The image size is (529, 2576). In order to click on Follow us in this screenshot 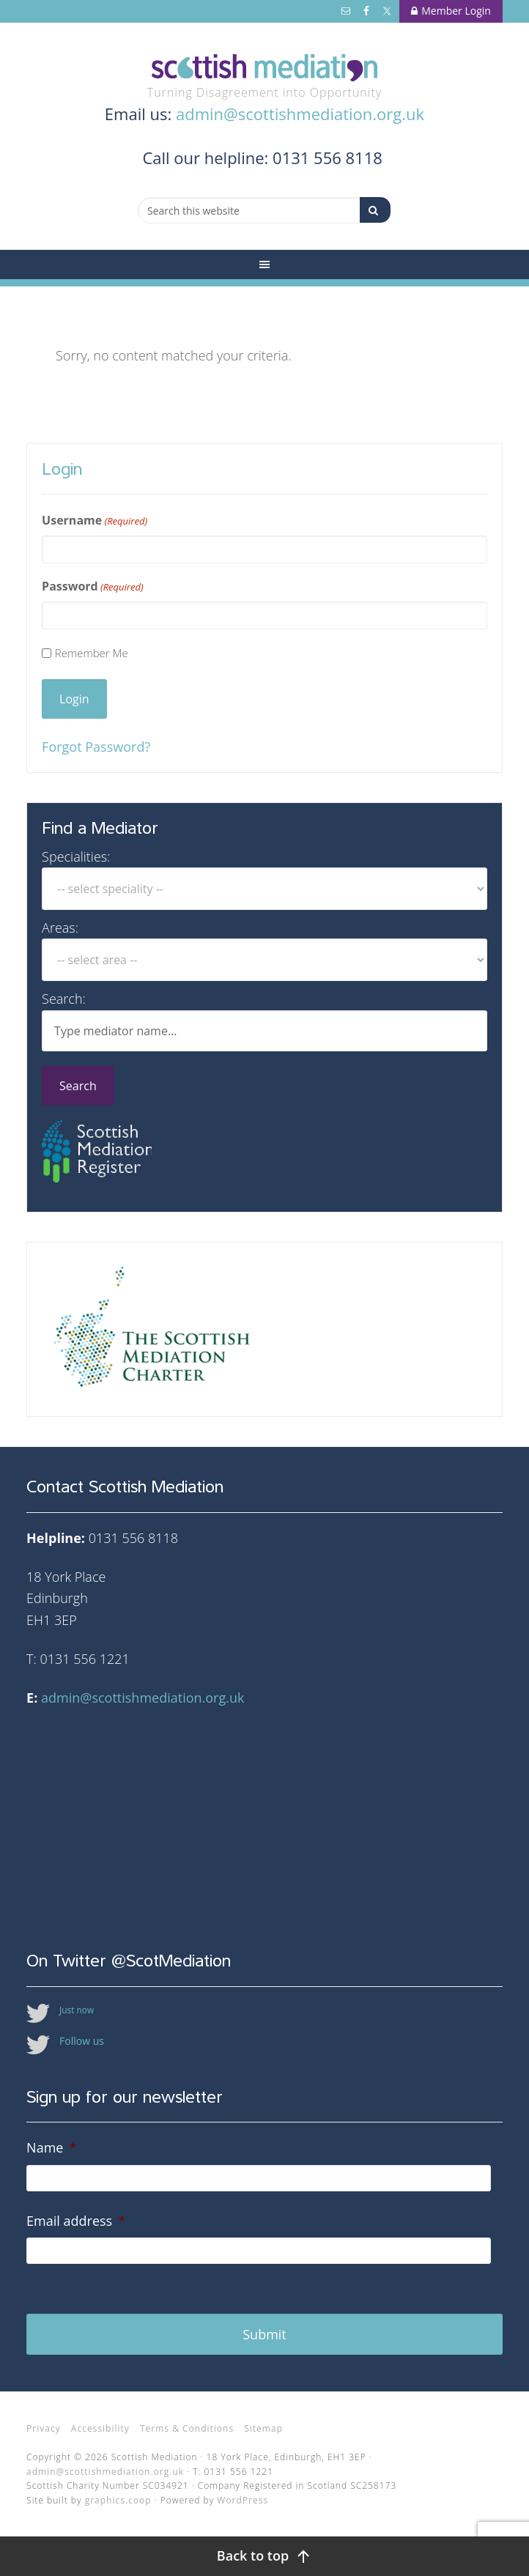, I will do `click(81, 2041)`.